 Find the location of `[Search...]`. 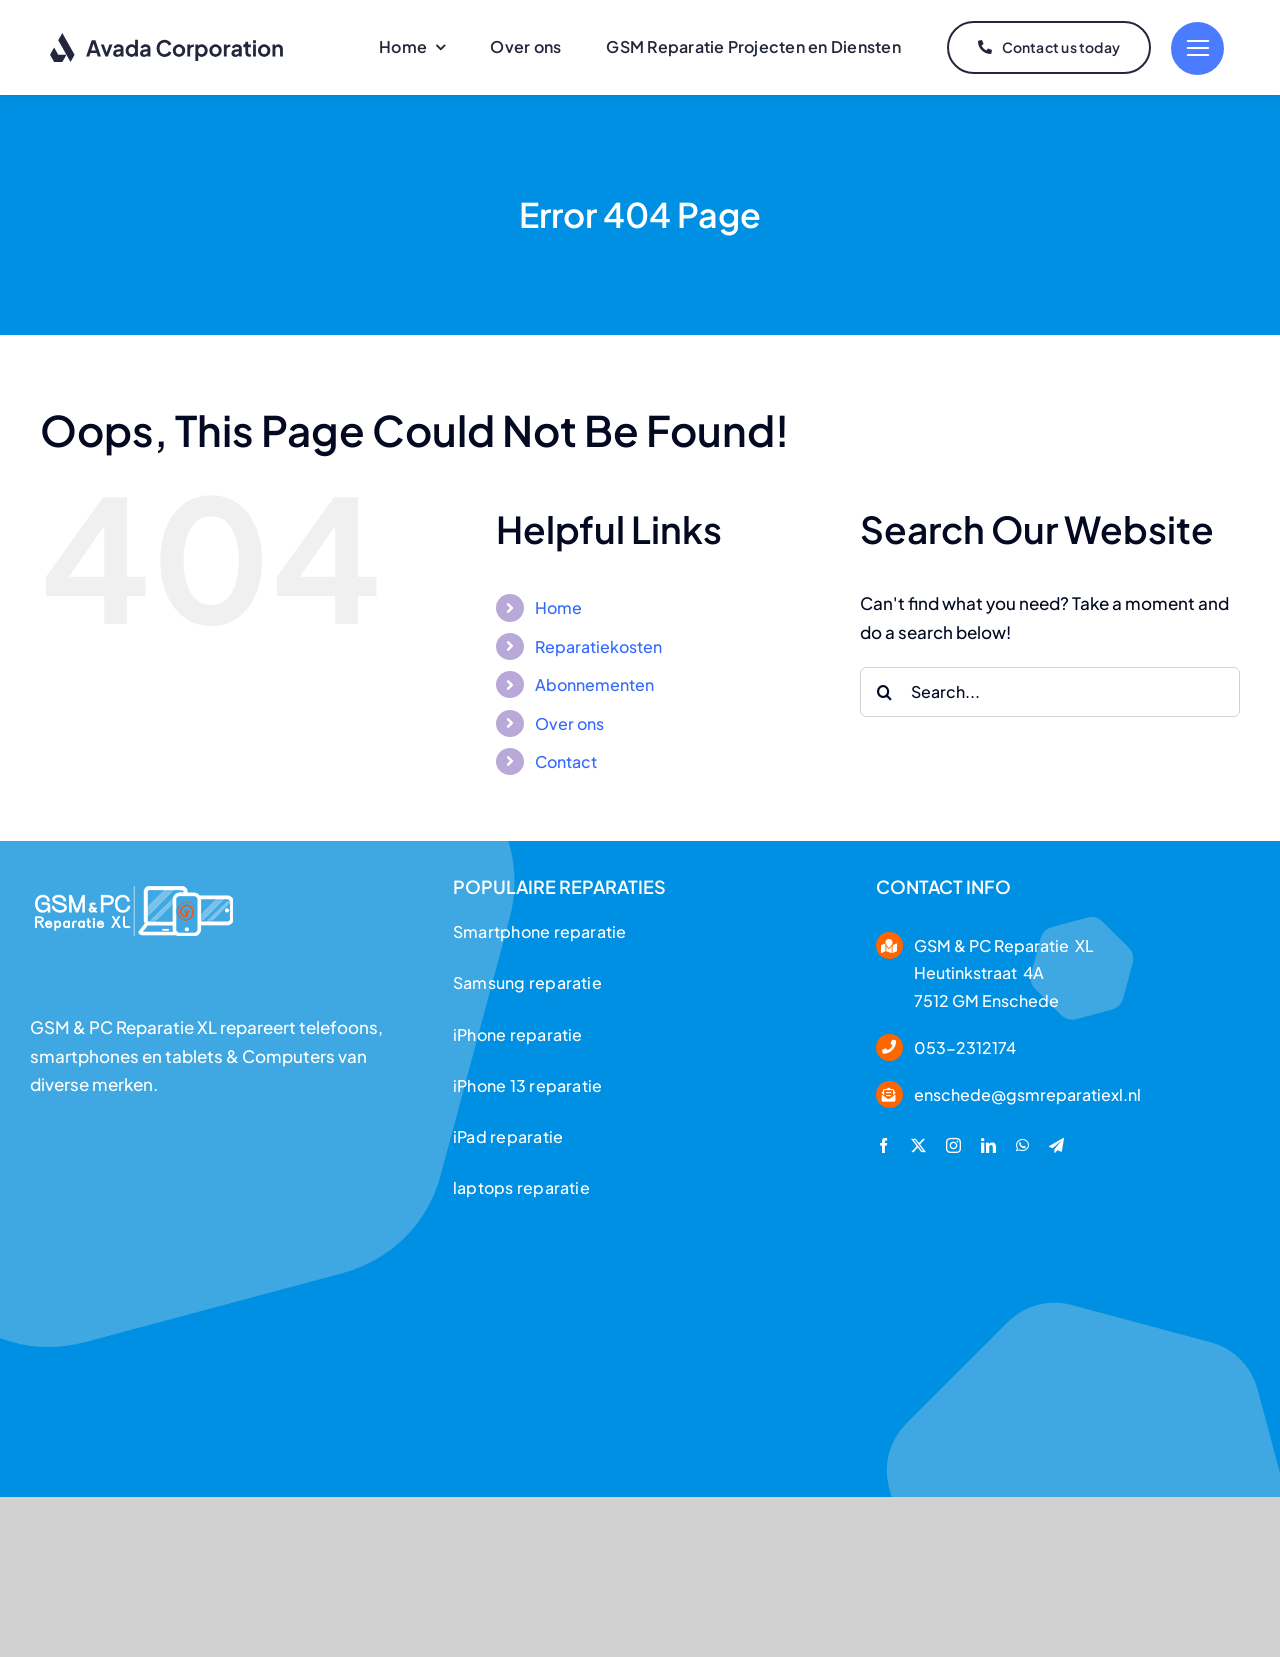

[Search...] is located at coordinates (1050, 692).